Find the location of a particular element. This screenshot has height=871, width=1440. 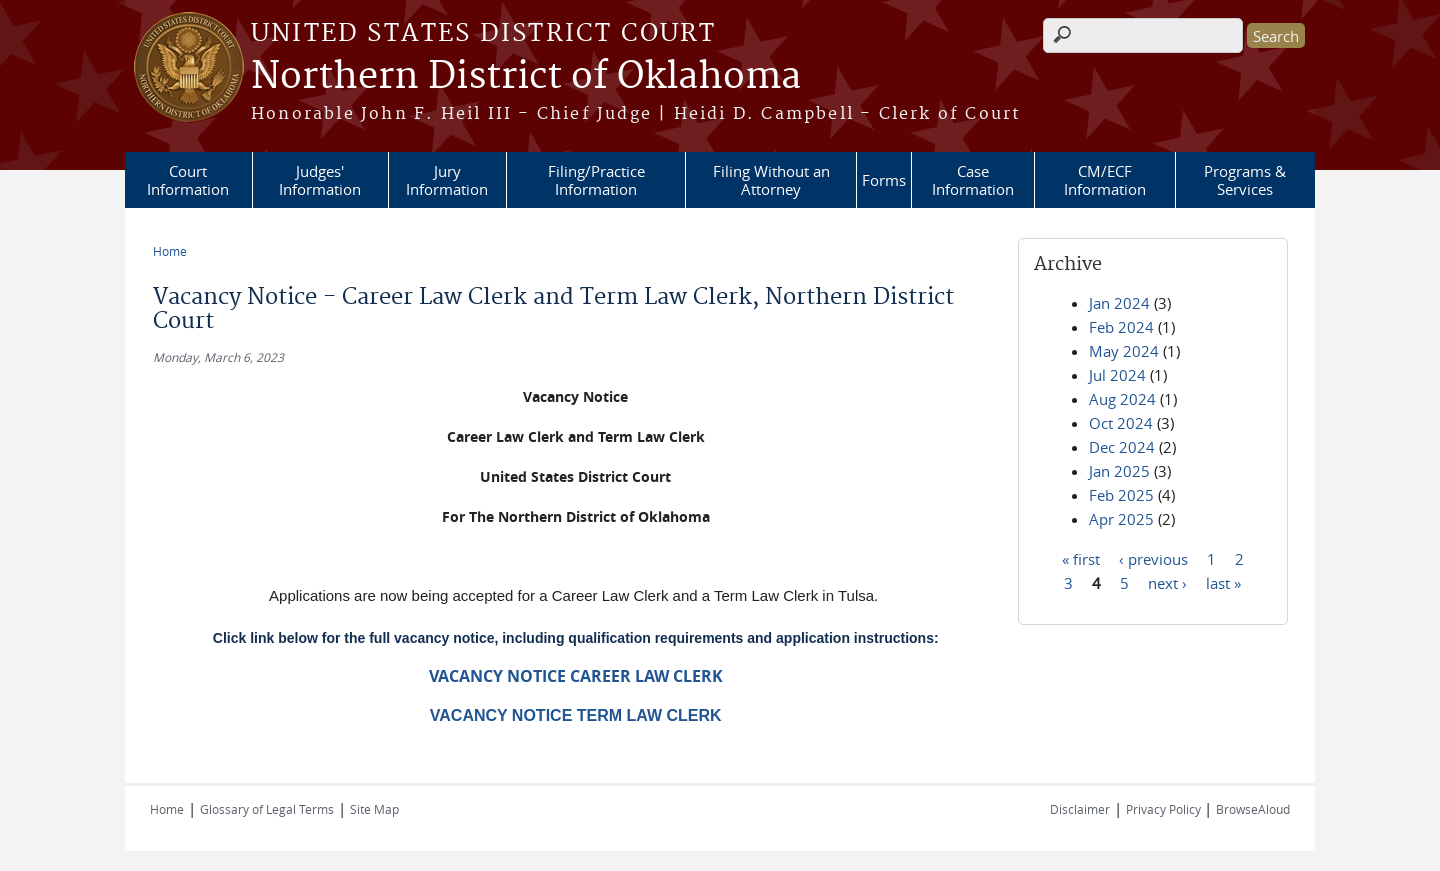

Oct 2024 is located at coordinates (1121, 423).